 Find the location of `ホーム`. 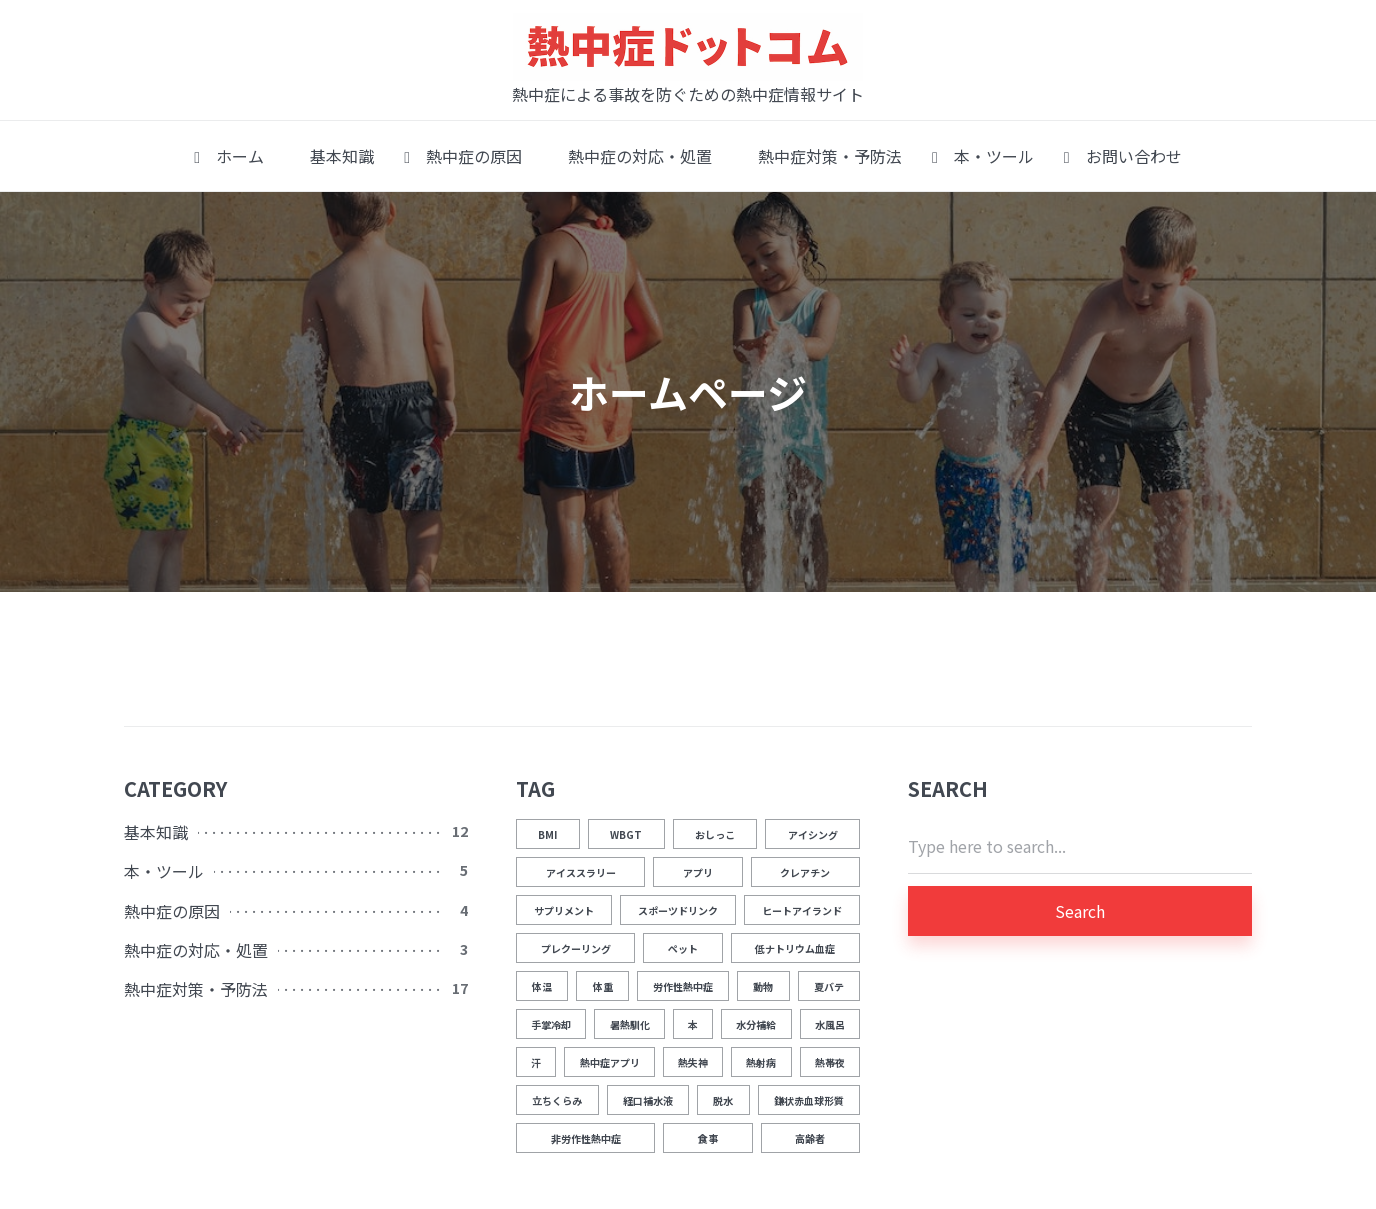

ホーム is located at coordinates (229, 156).